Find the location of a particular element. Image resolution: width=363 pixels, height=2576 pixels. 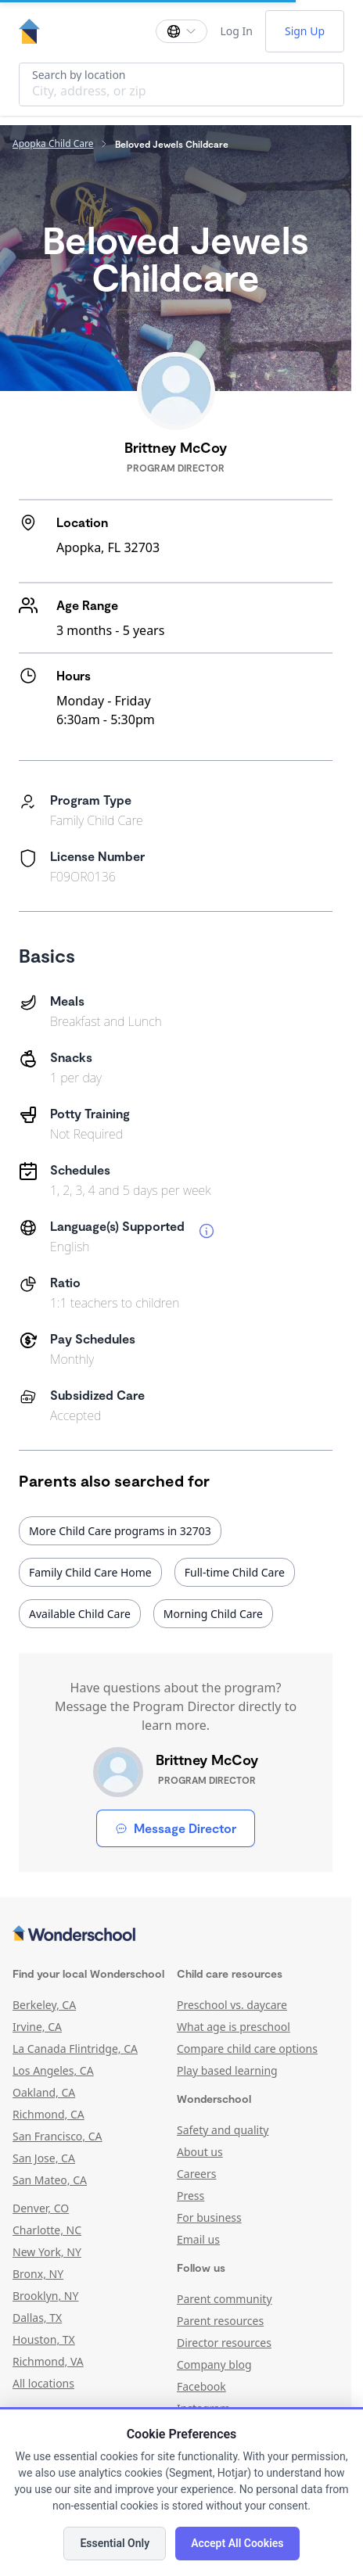

Play based learning is located at coordinates (227, 2070).